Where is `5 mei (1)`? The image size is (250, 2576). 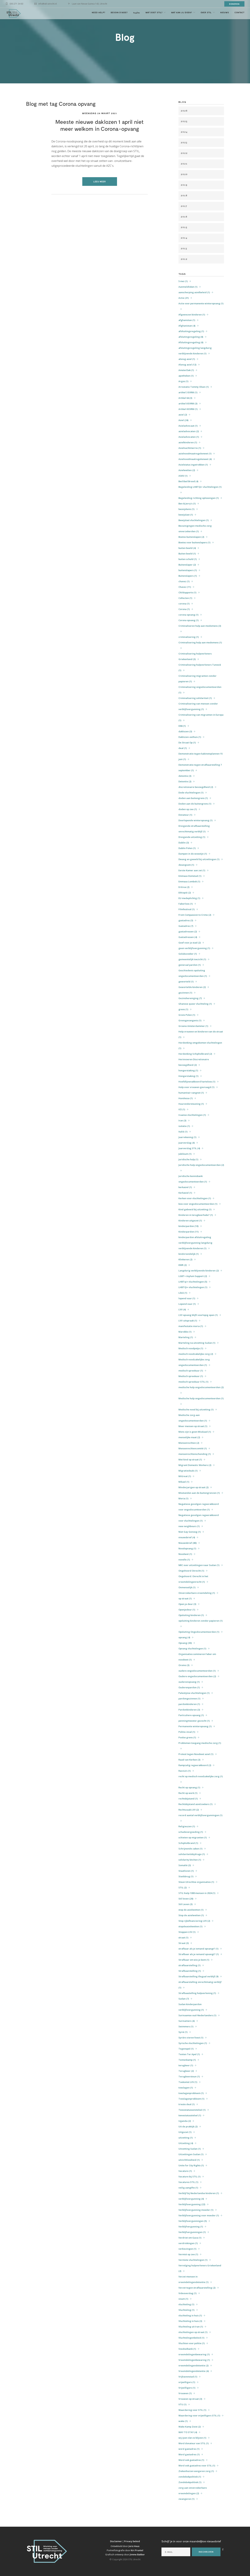 5 mei (1) is located at coordinates (183, 281).